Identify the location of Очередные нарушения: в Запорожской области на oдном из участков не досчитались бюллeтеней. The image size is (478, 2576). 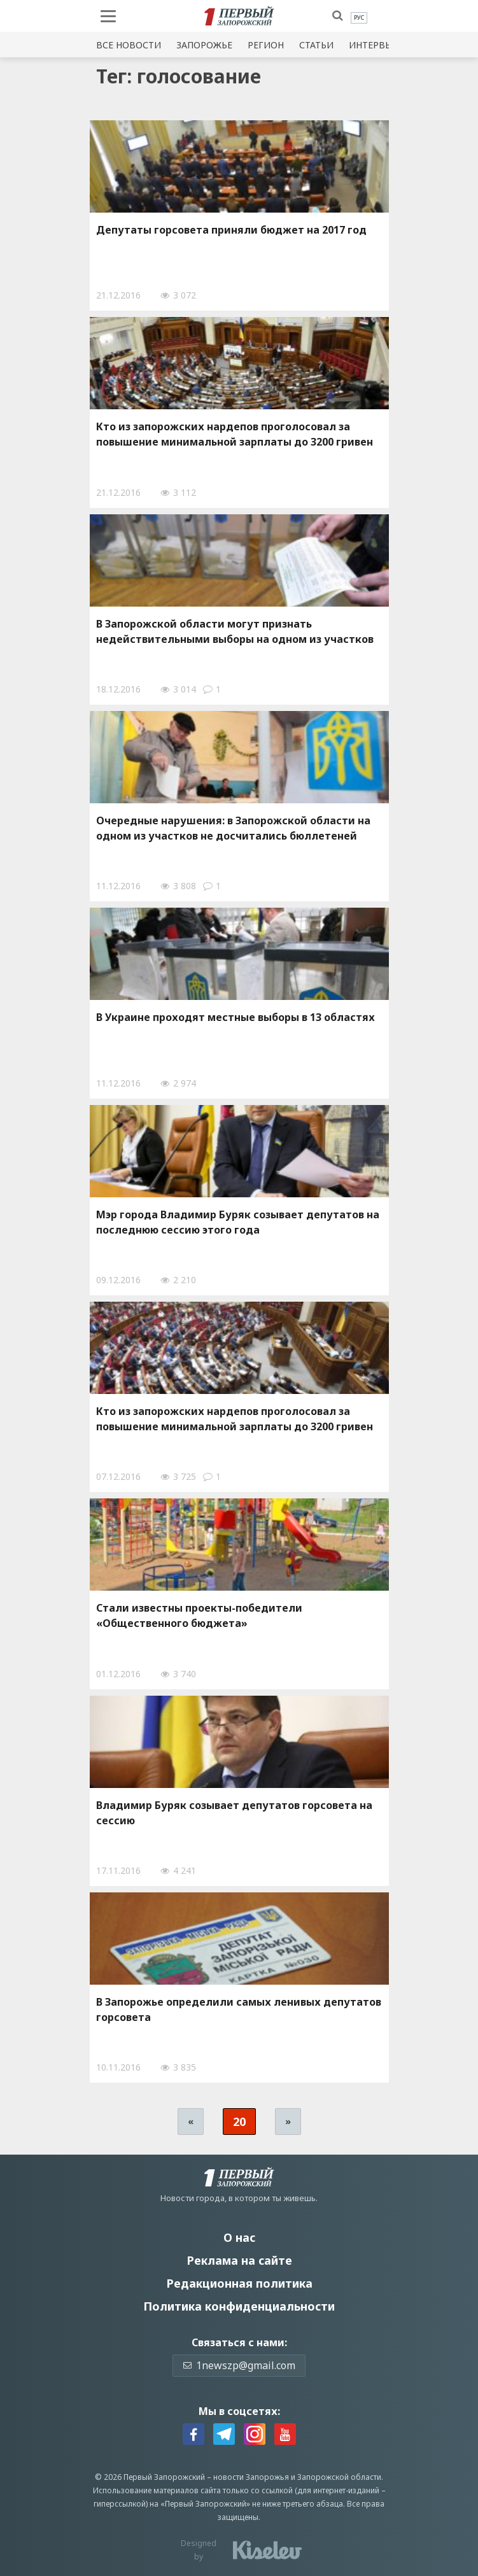
(233, 828).